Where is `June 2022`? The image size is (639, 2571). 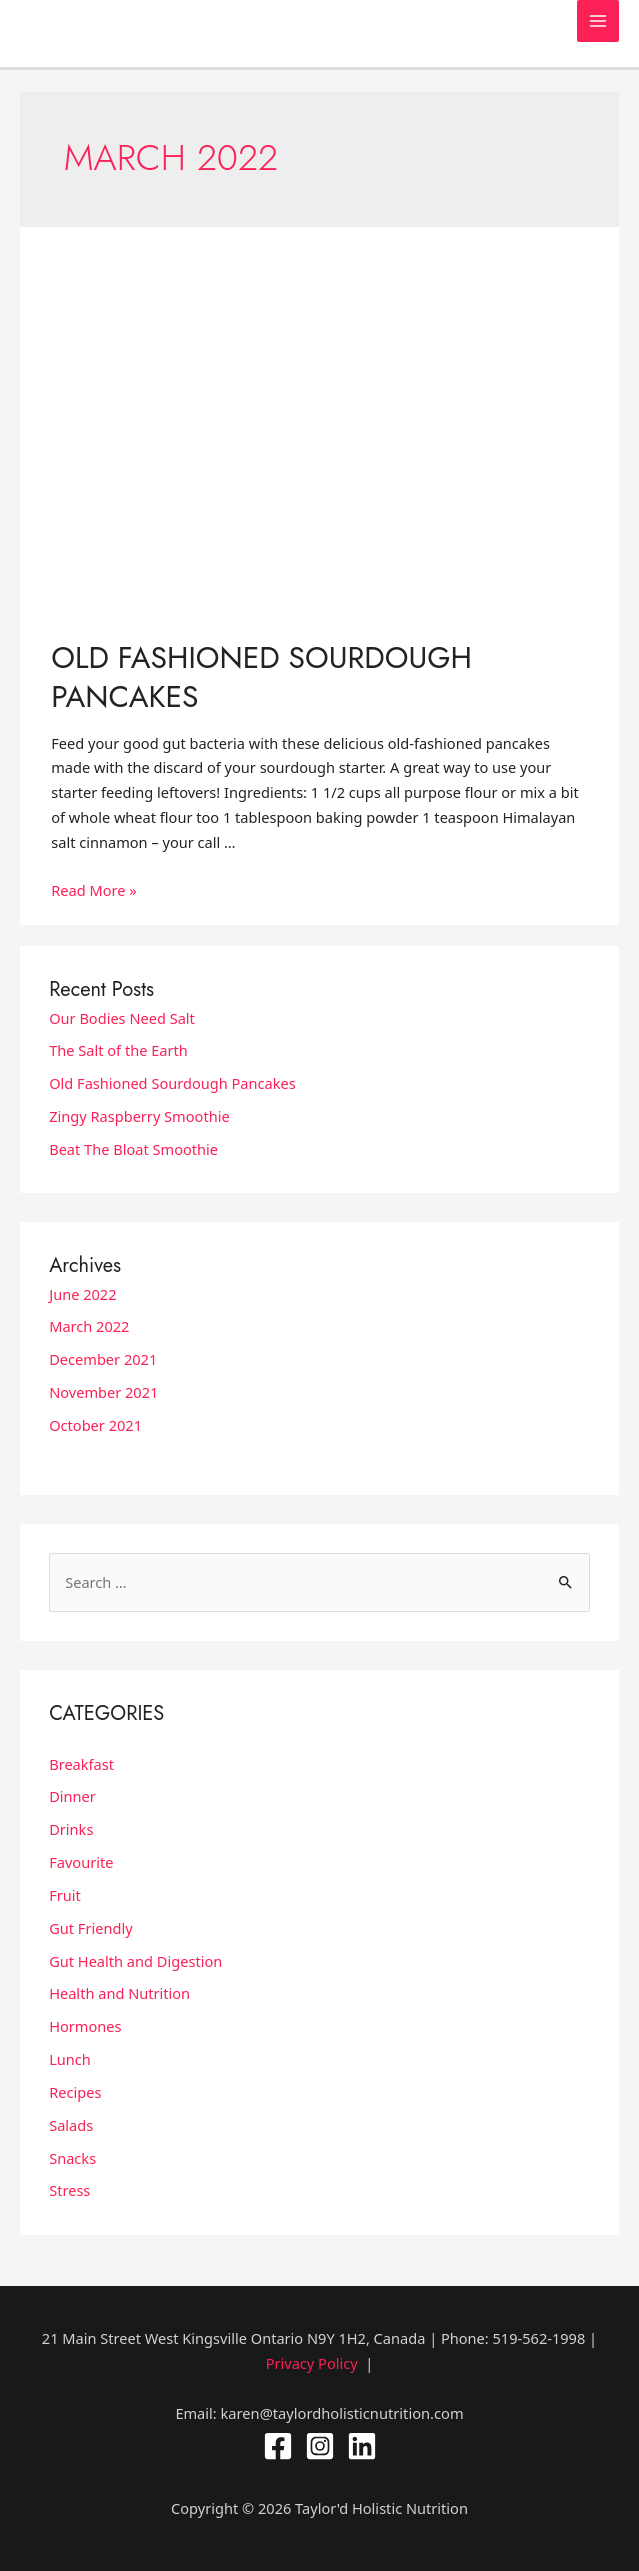 June 2022 is located at coordinates (82, 1294).